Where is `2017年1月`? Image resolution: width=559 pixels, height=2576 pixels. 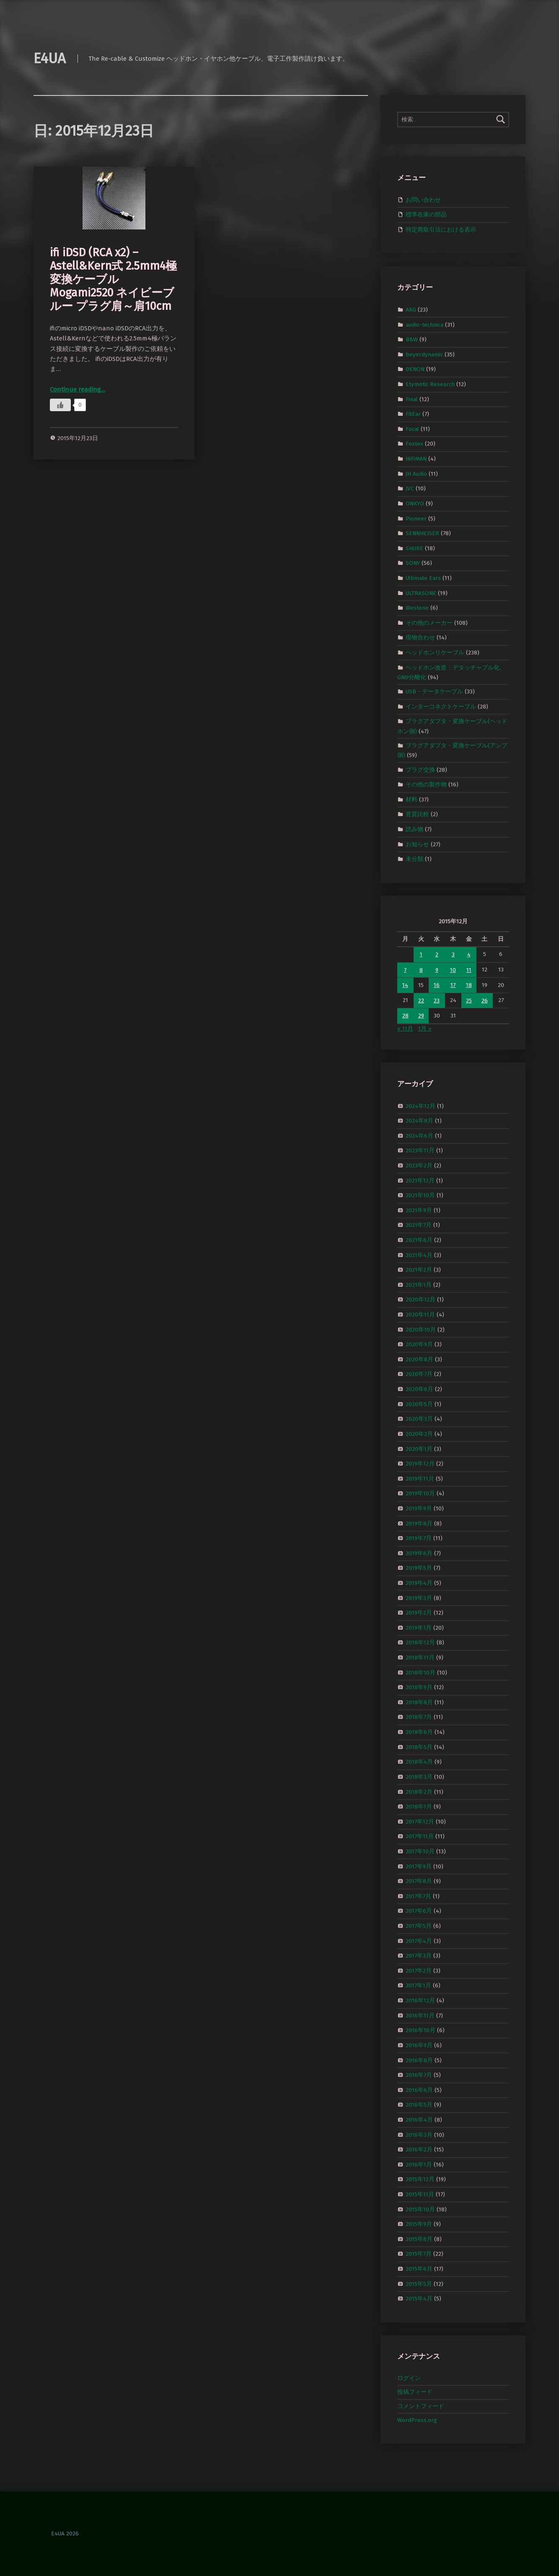 2017年1月 is located at coordinates (418, 1985).